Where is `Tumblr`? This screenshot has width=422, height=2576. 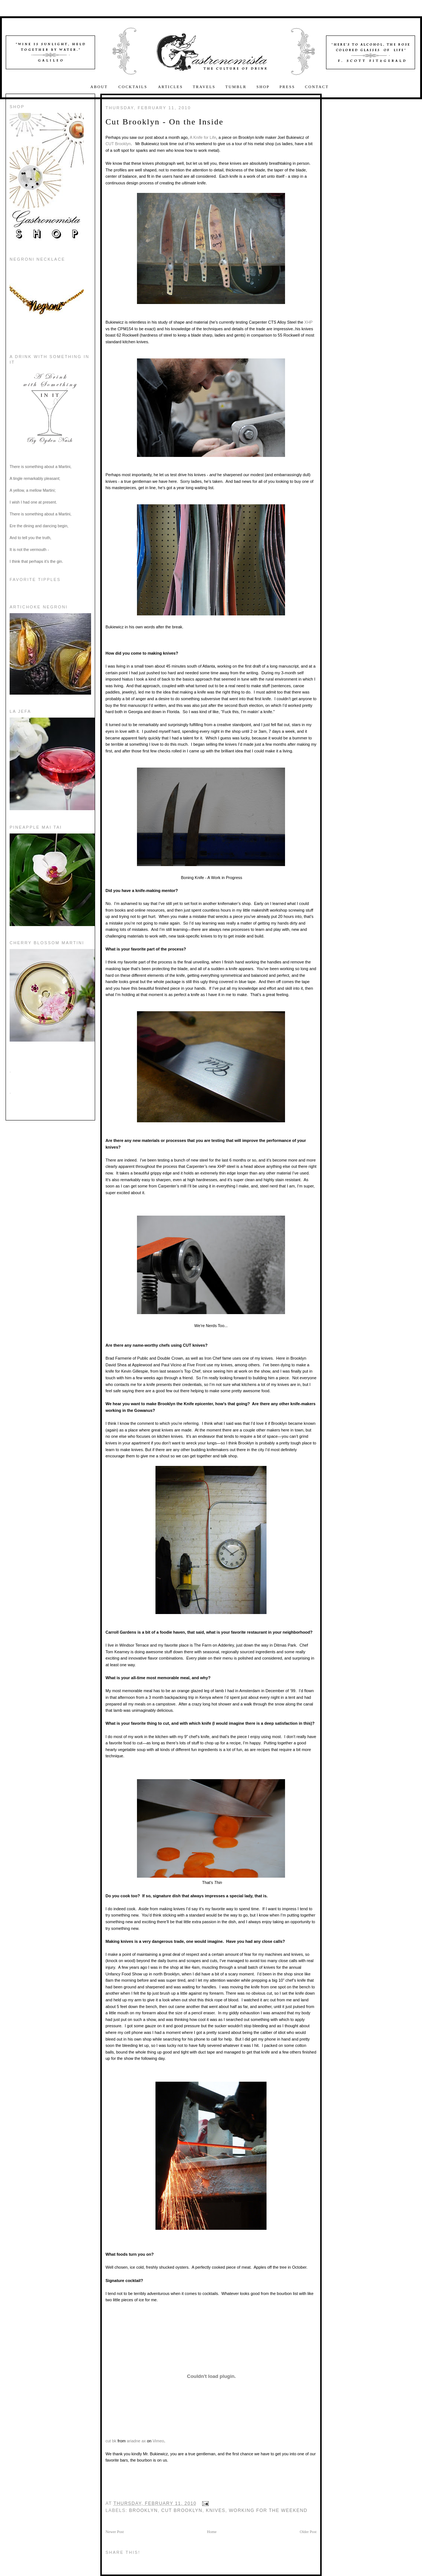 Tumblr is located at coordinates (236, 87).